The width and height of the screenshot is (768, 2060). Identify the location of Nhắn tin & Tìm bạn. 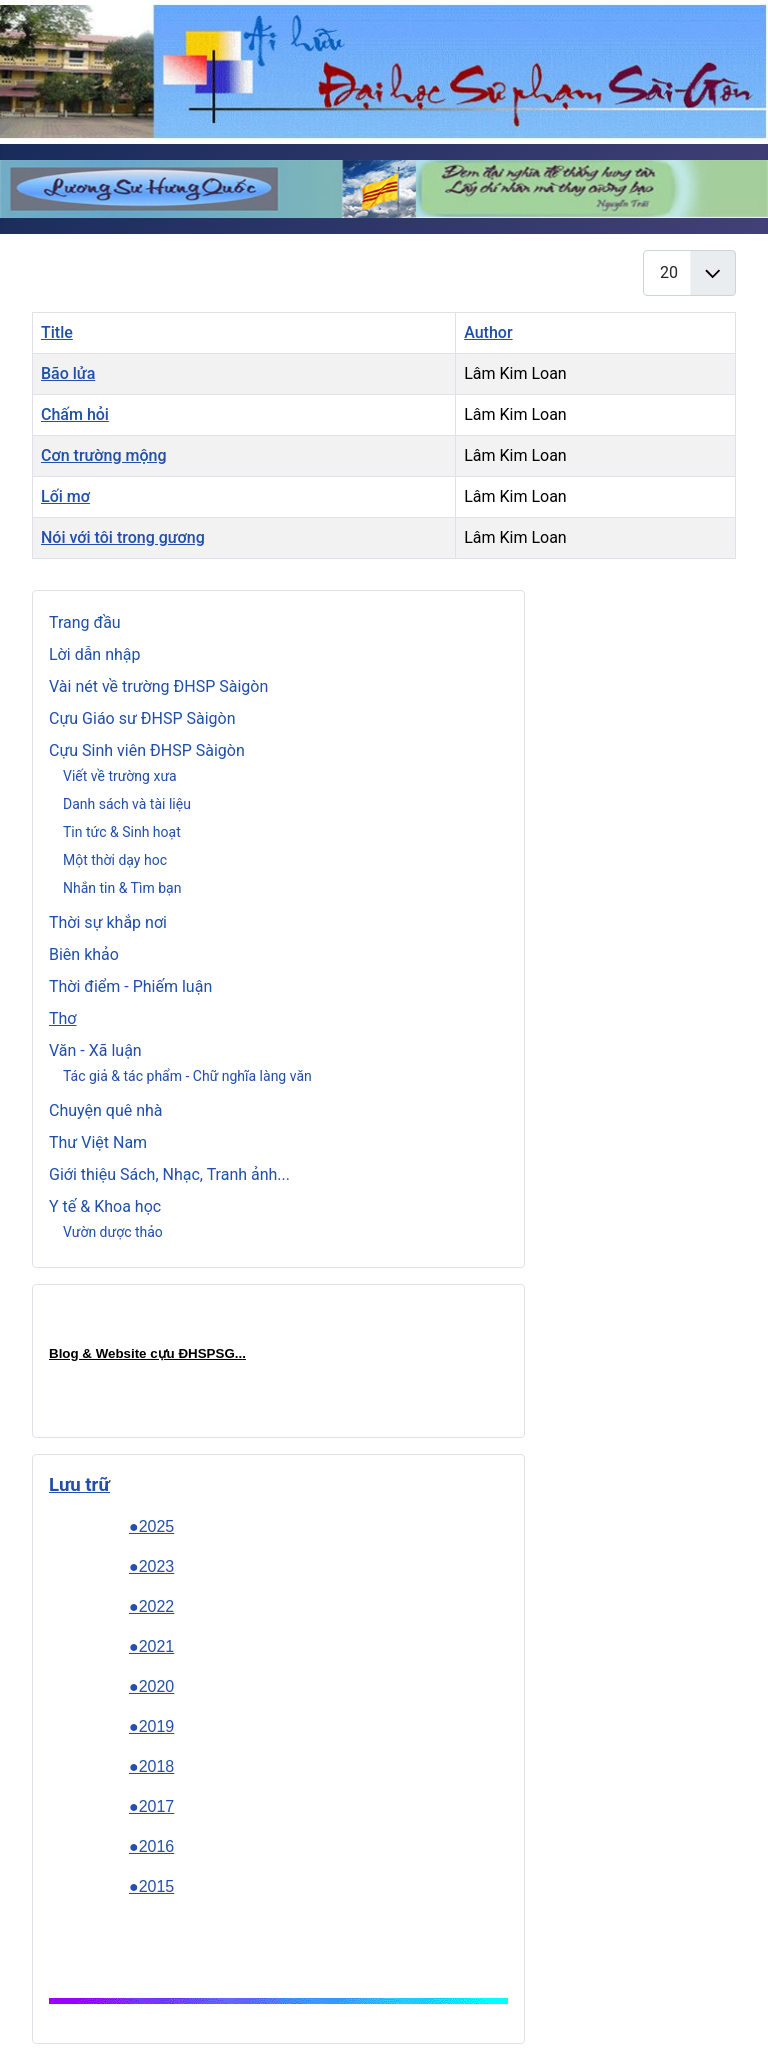
(122, 888).